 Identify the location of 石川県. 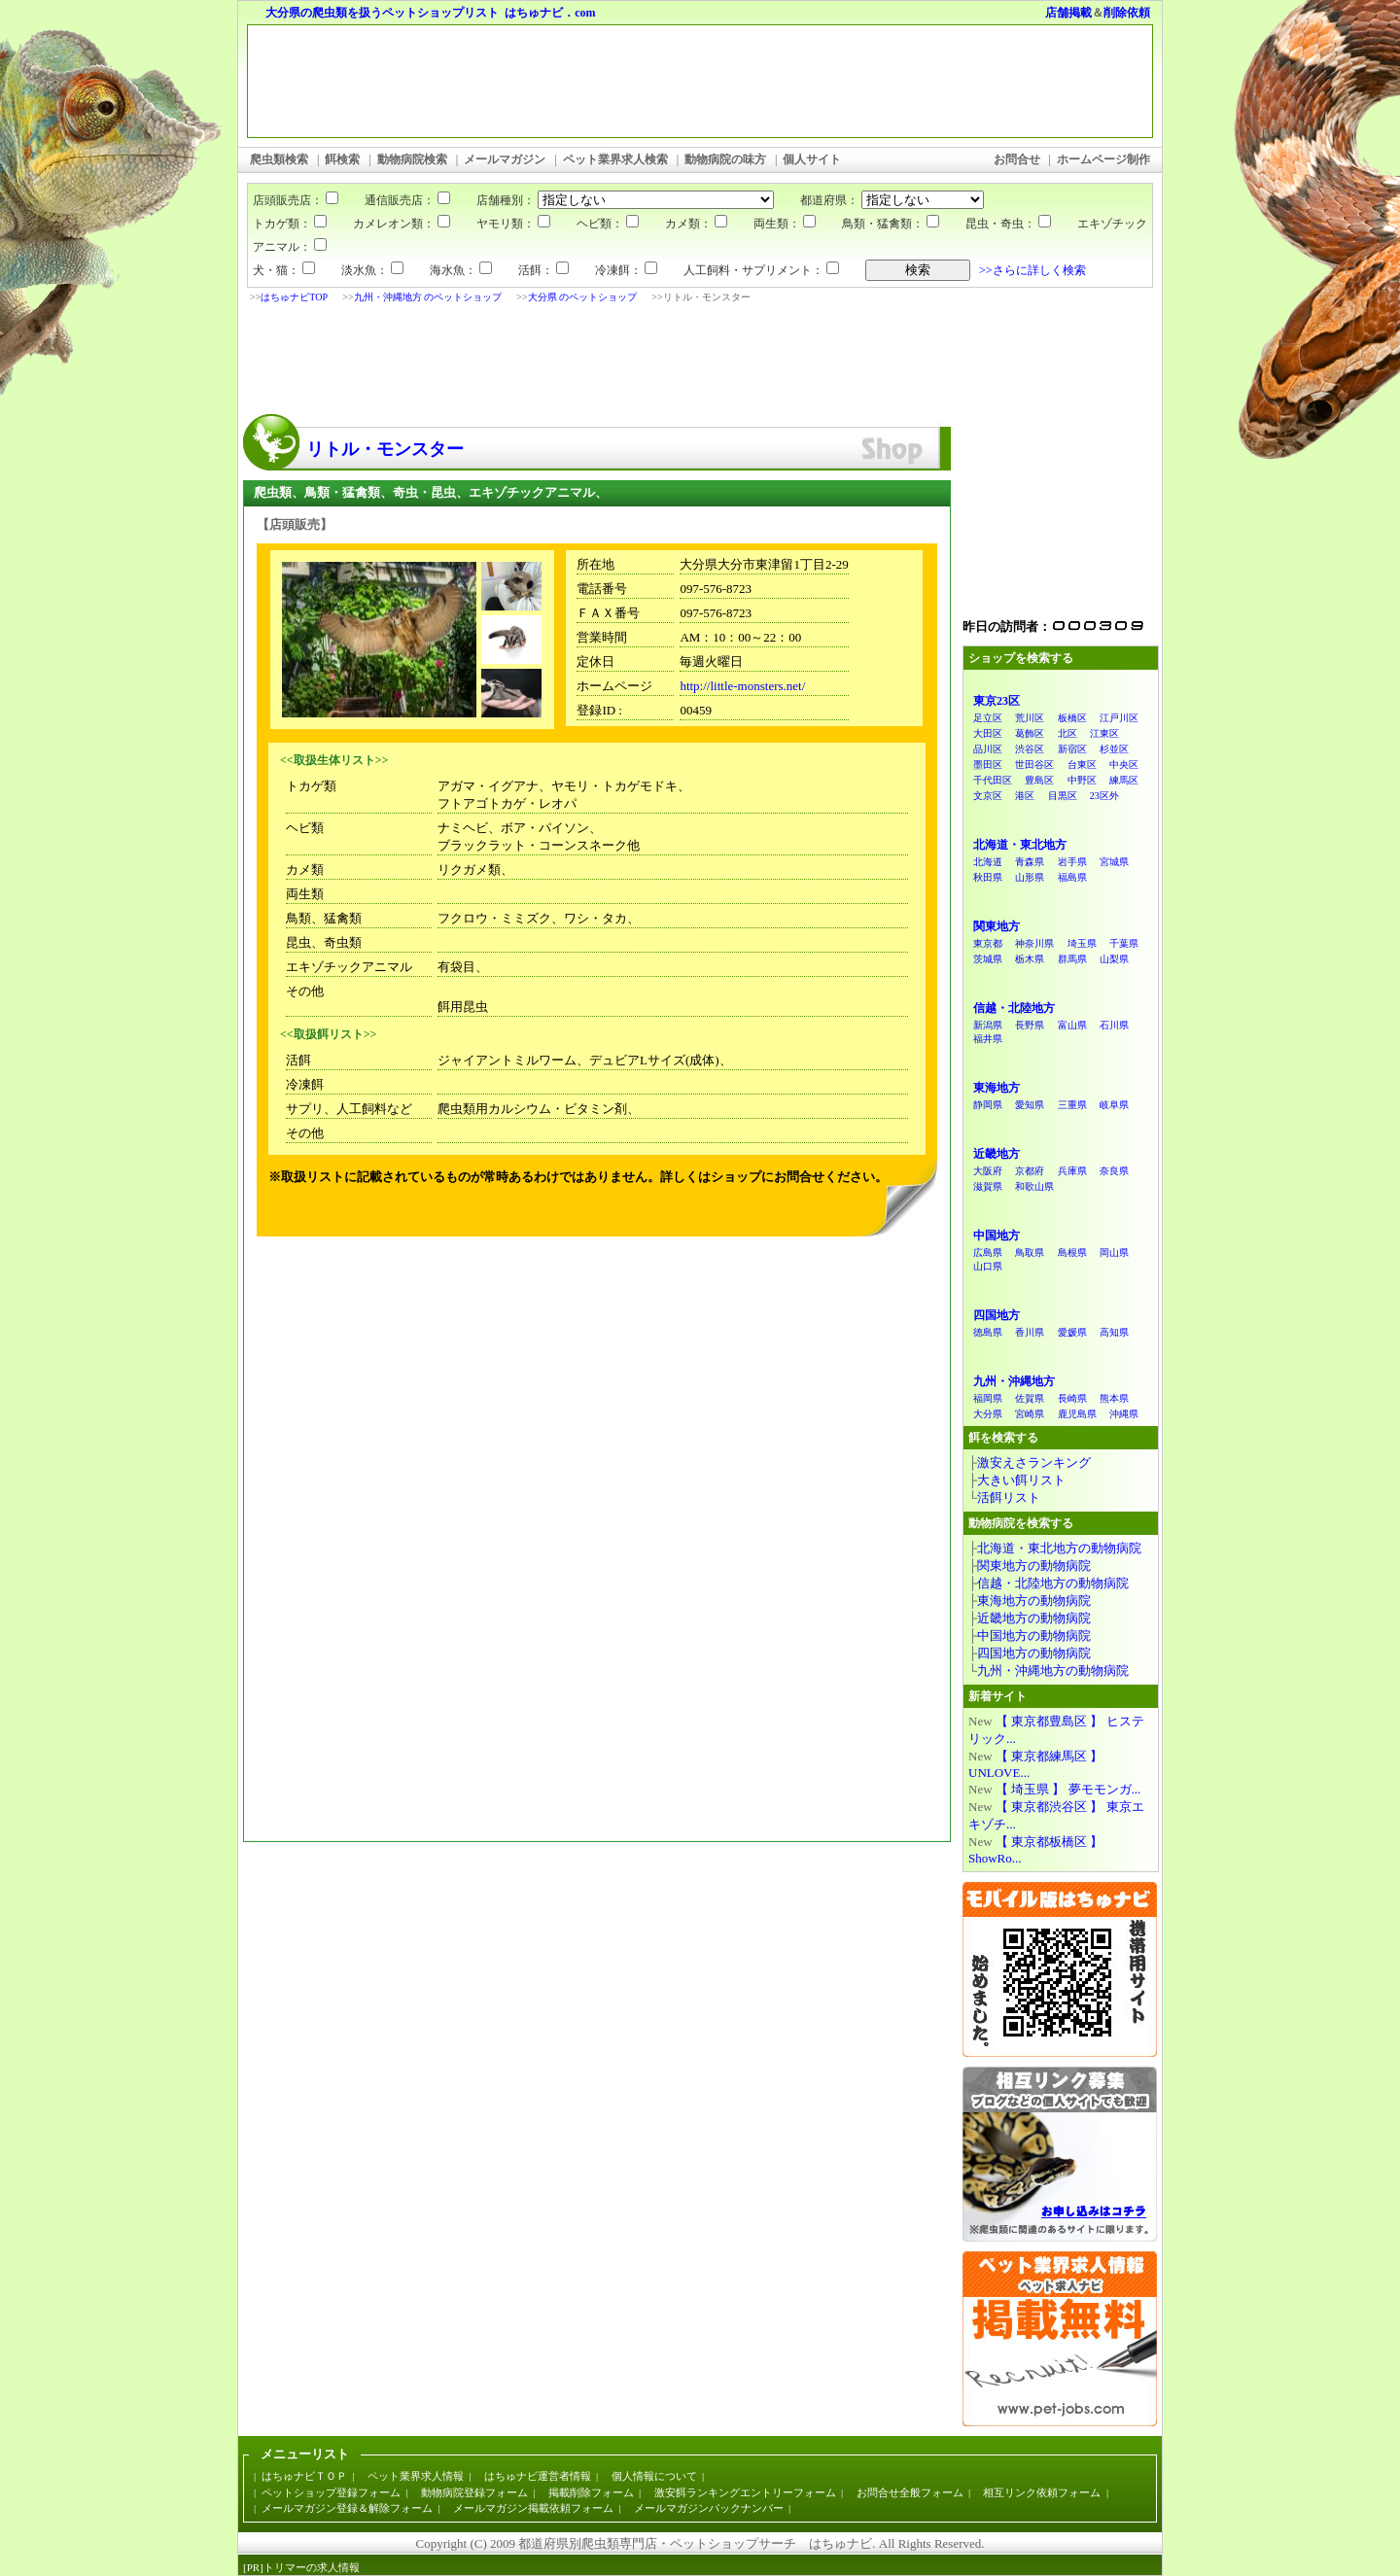
(1114, 1025).